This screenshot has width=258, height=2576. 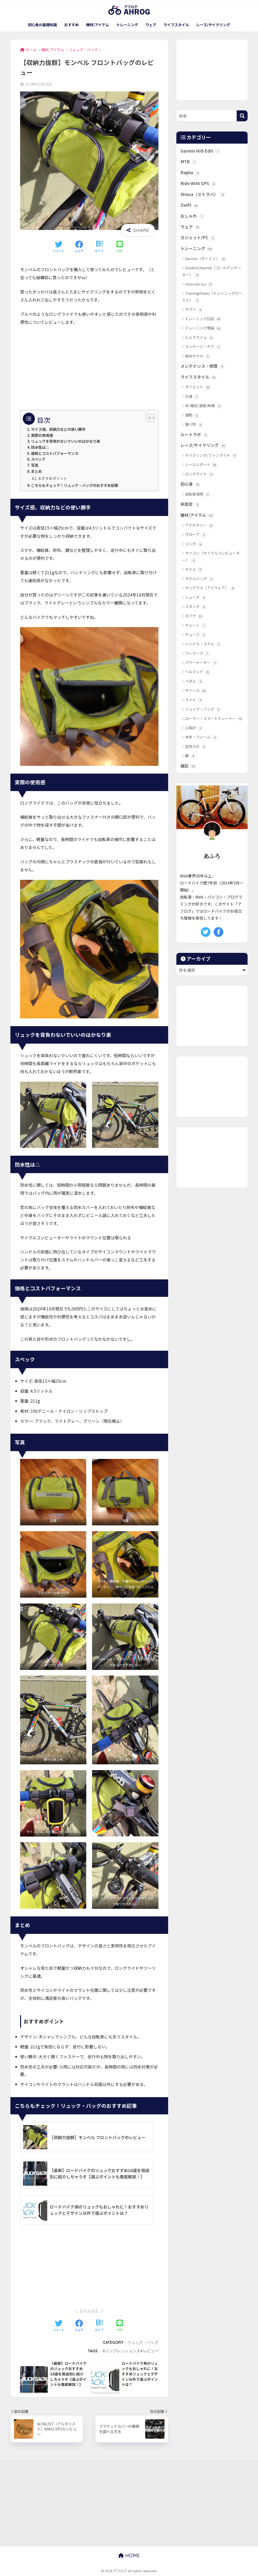 I want to click on ガジェット/PC, so click(x=198, y=238).